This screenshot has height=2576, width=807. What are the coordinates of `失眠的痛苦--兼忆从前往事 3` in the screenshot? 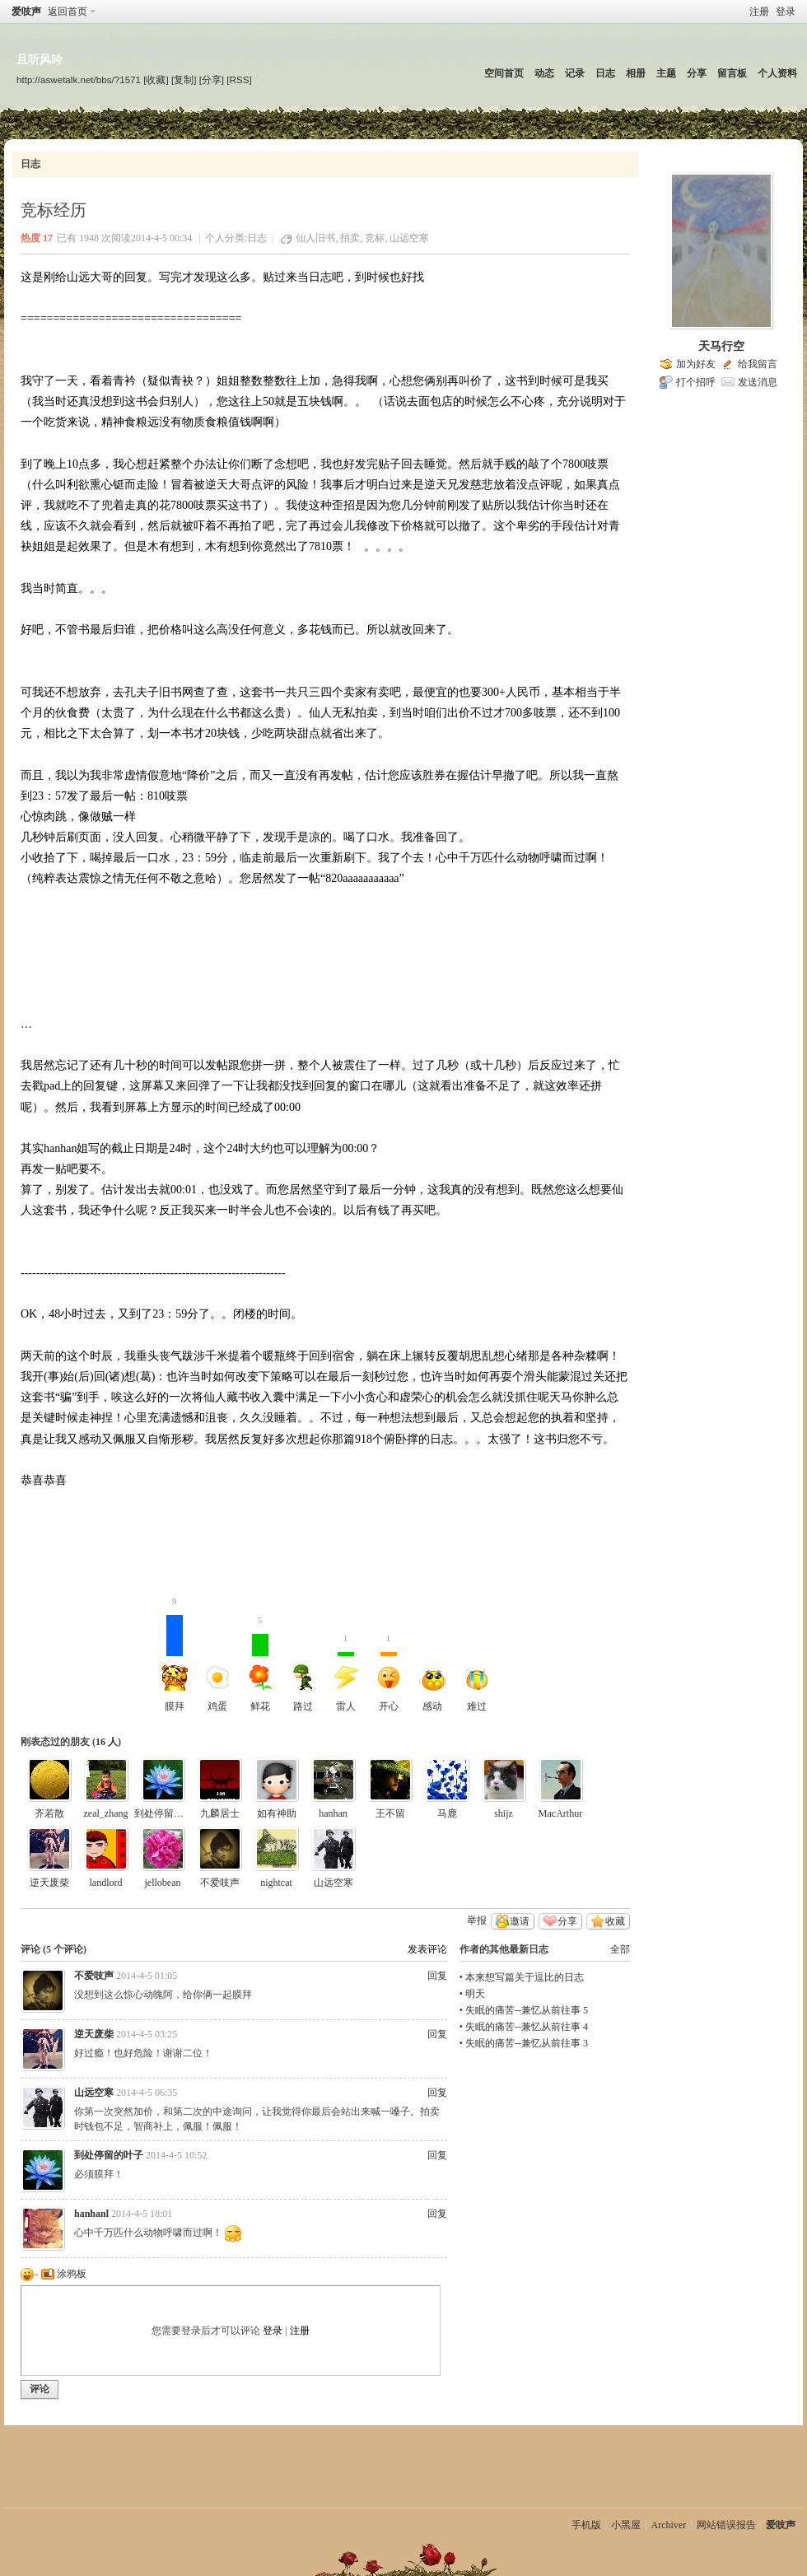 It's located at (526, 2043).